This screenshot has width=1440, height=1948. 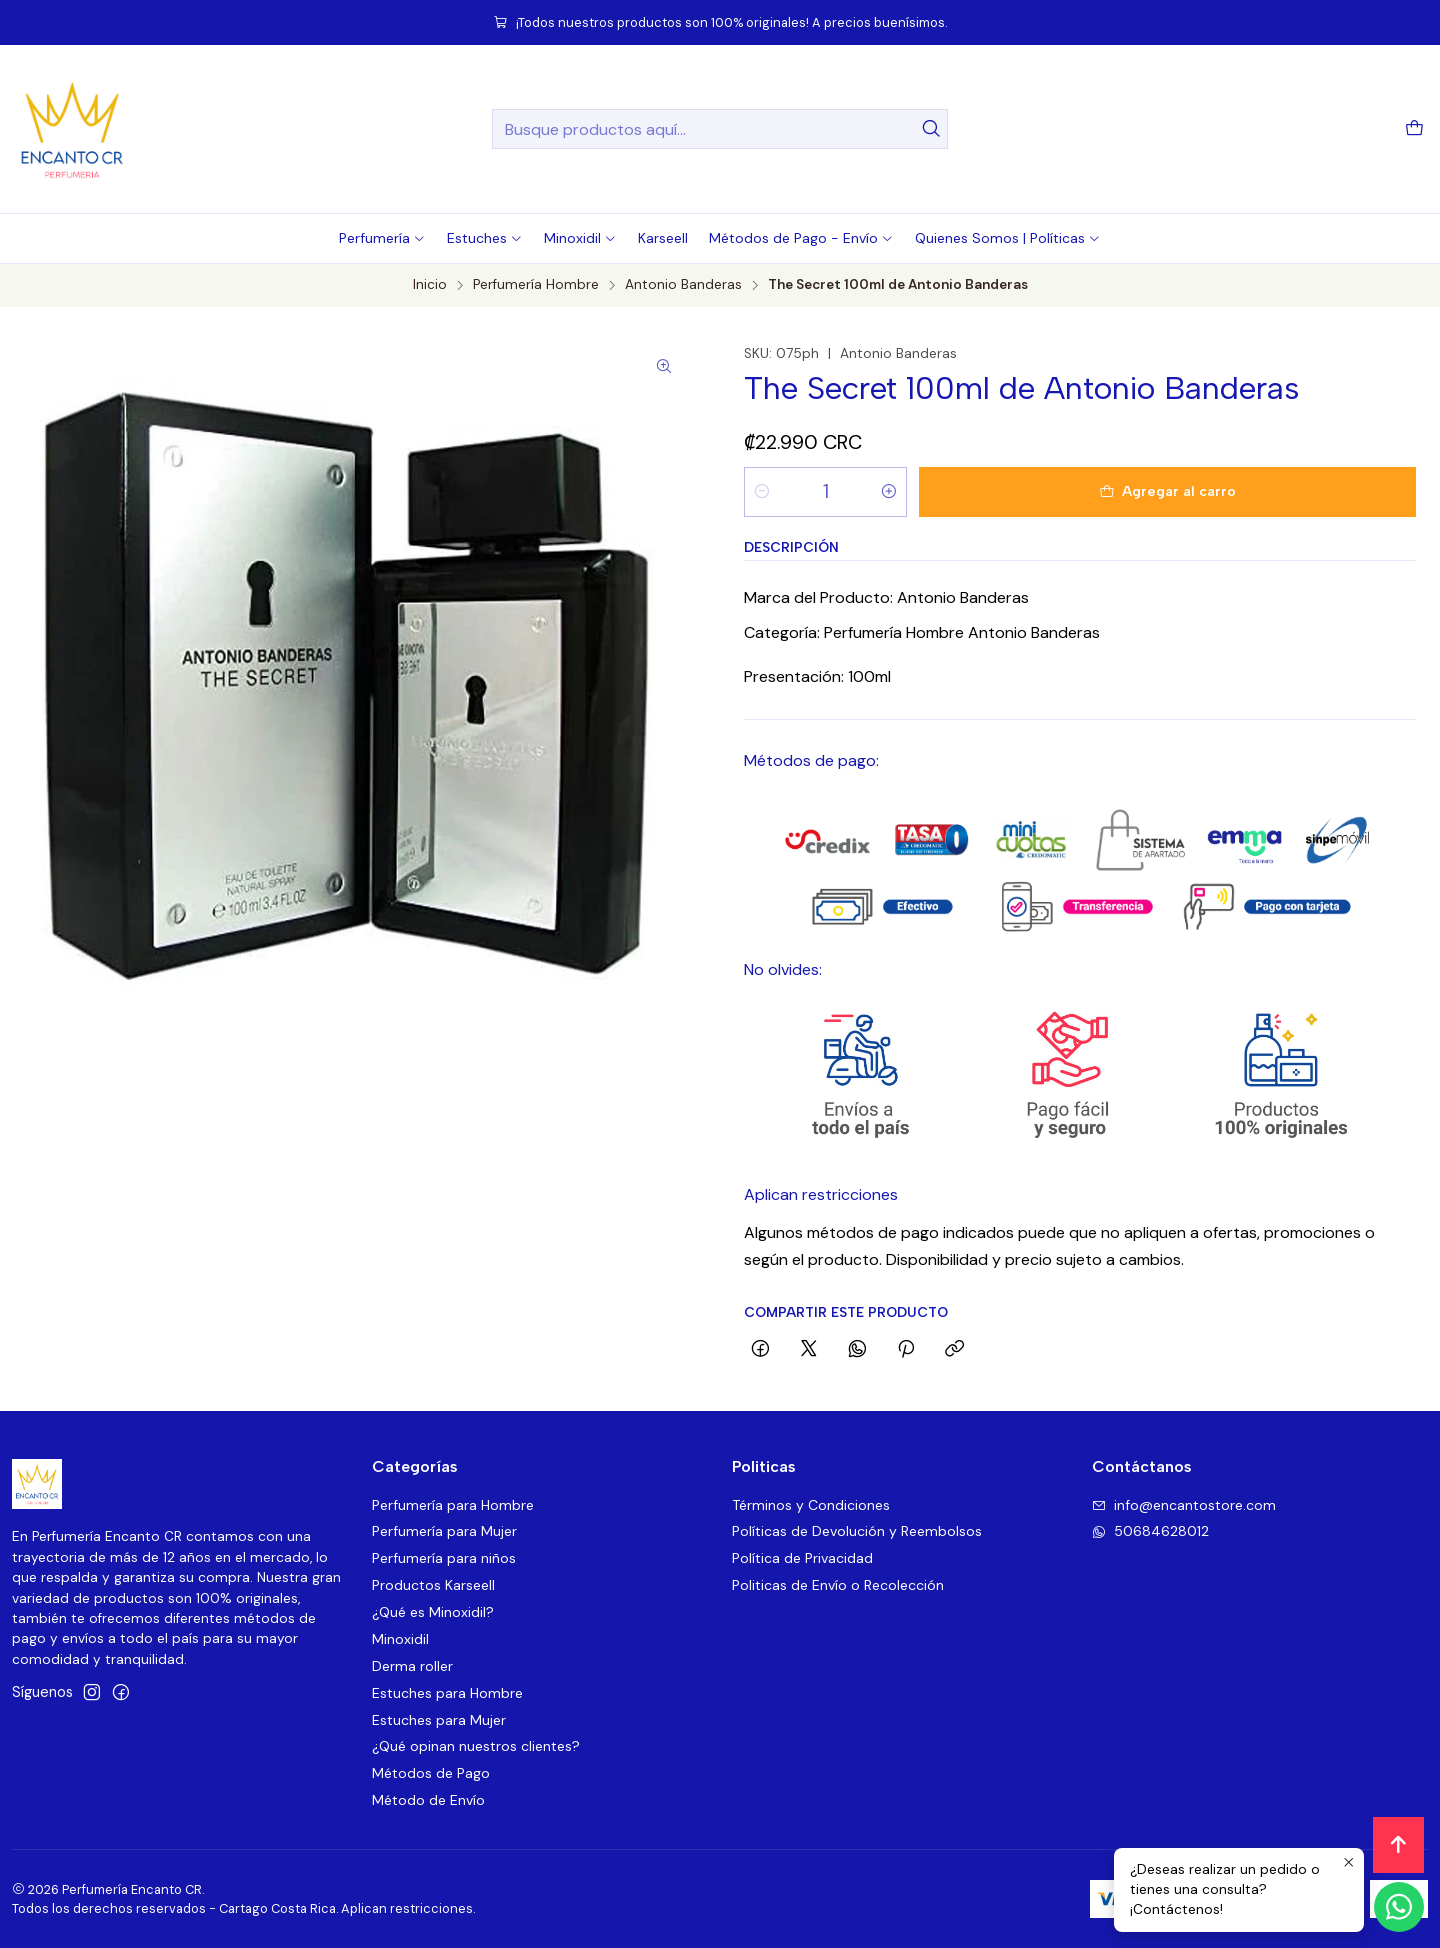 What do you see at coordinates (811, 760) in the screenshot?
I see `Métodos de pago:` at bounding box center [811, 760].